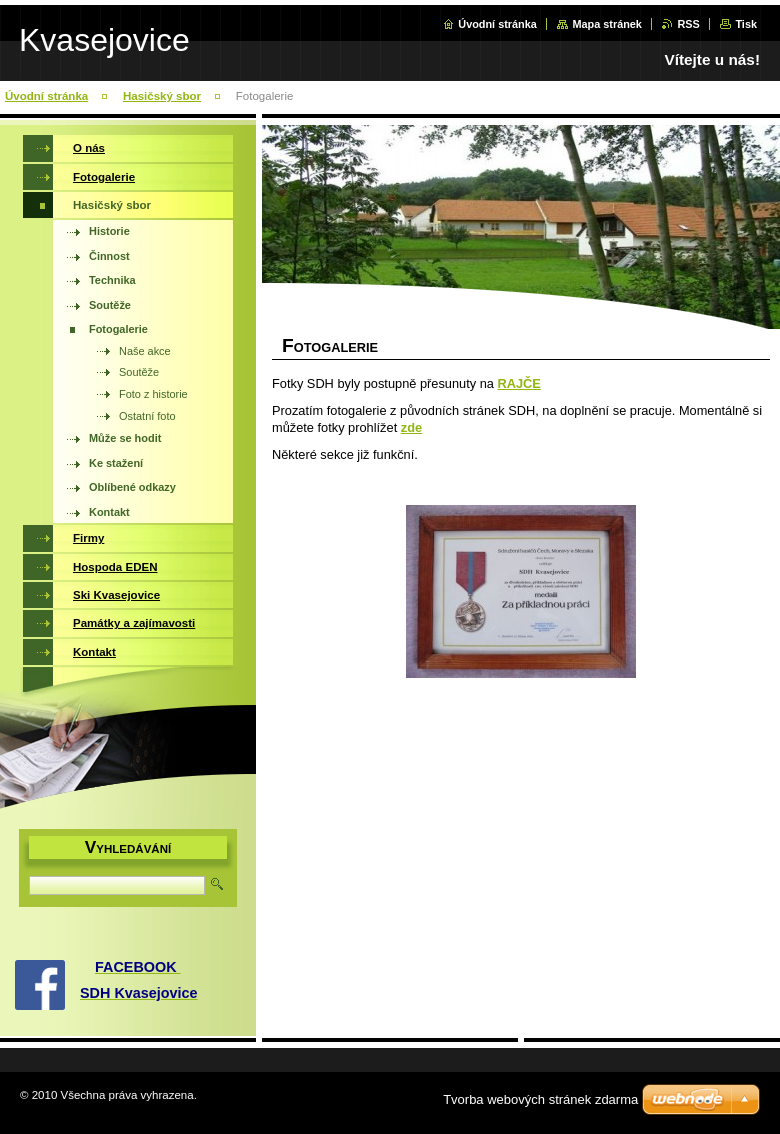 The image size is (780, 1134). I want to click on Tvorba webových stránek zdarma, so click(540, 1099).